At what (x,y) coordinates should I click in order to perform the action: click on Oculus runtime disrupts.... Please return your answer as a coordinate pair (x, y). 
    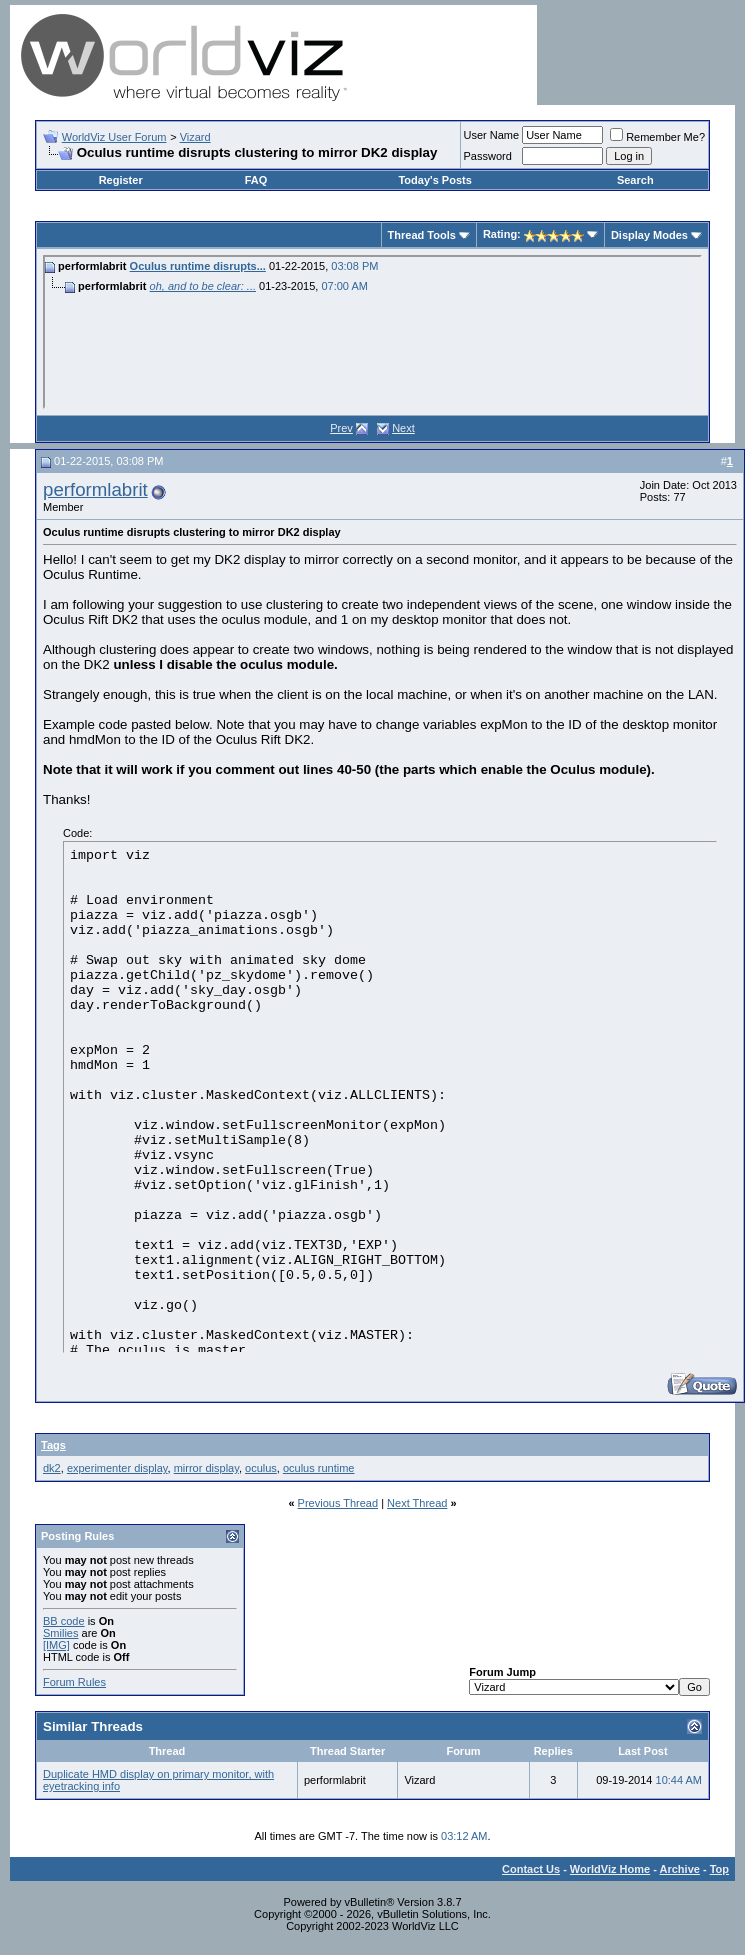
    Looking at the image, I should click on (198, 266).